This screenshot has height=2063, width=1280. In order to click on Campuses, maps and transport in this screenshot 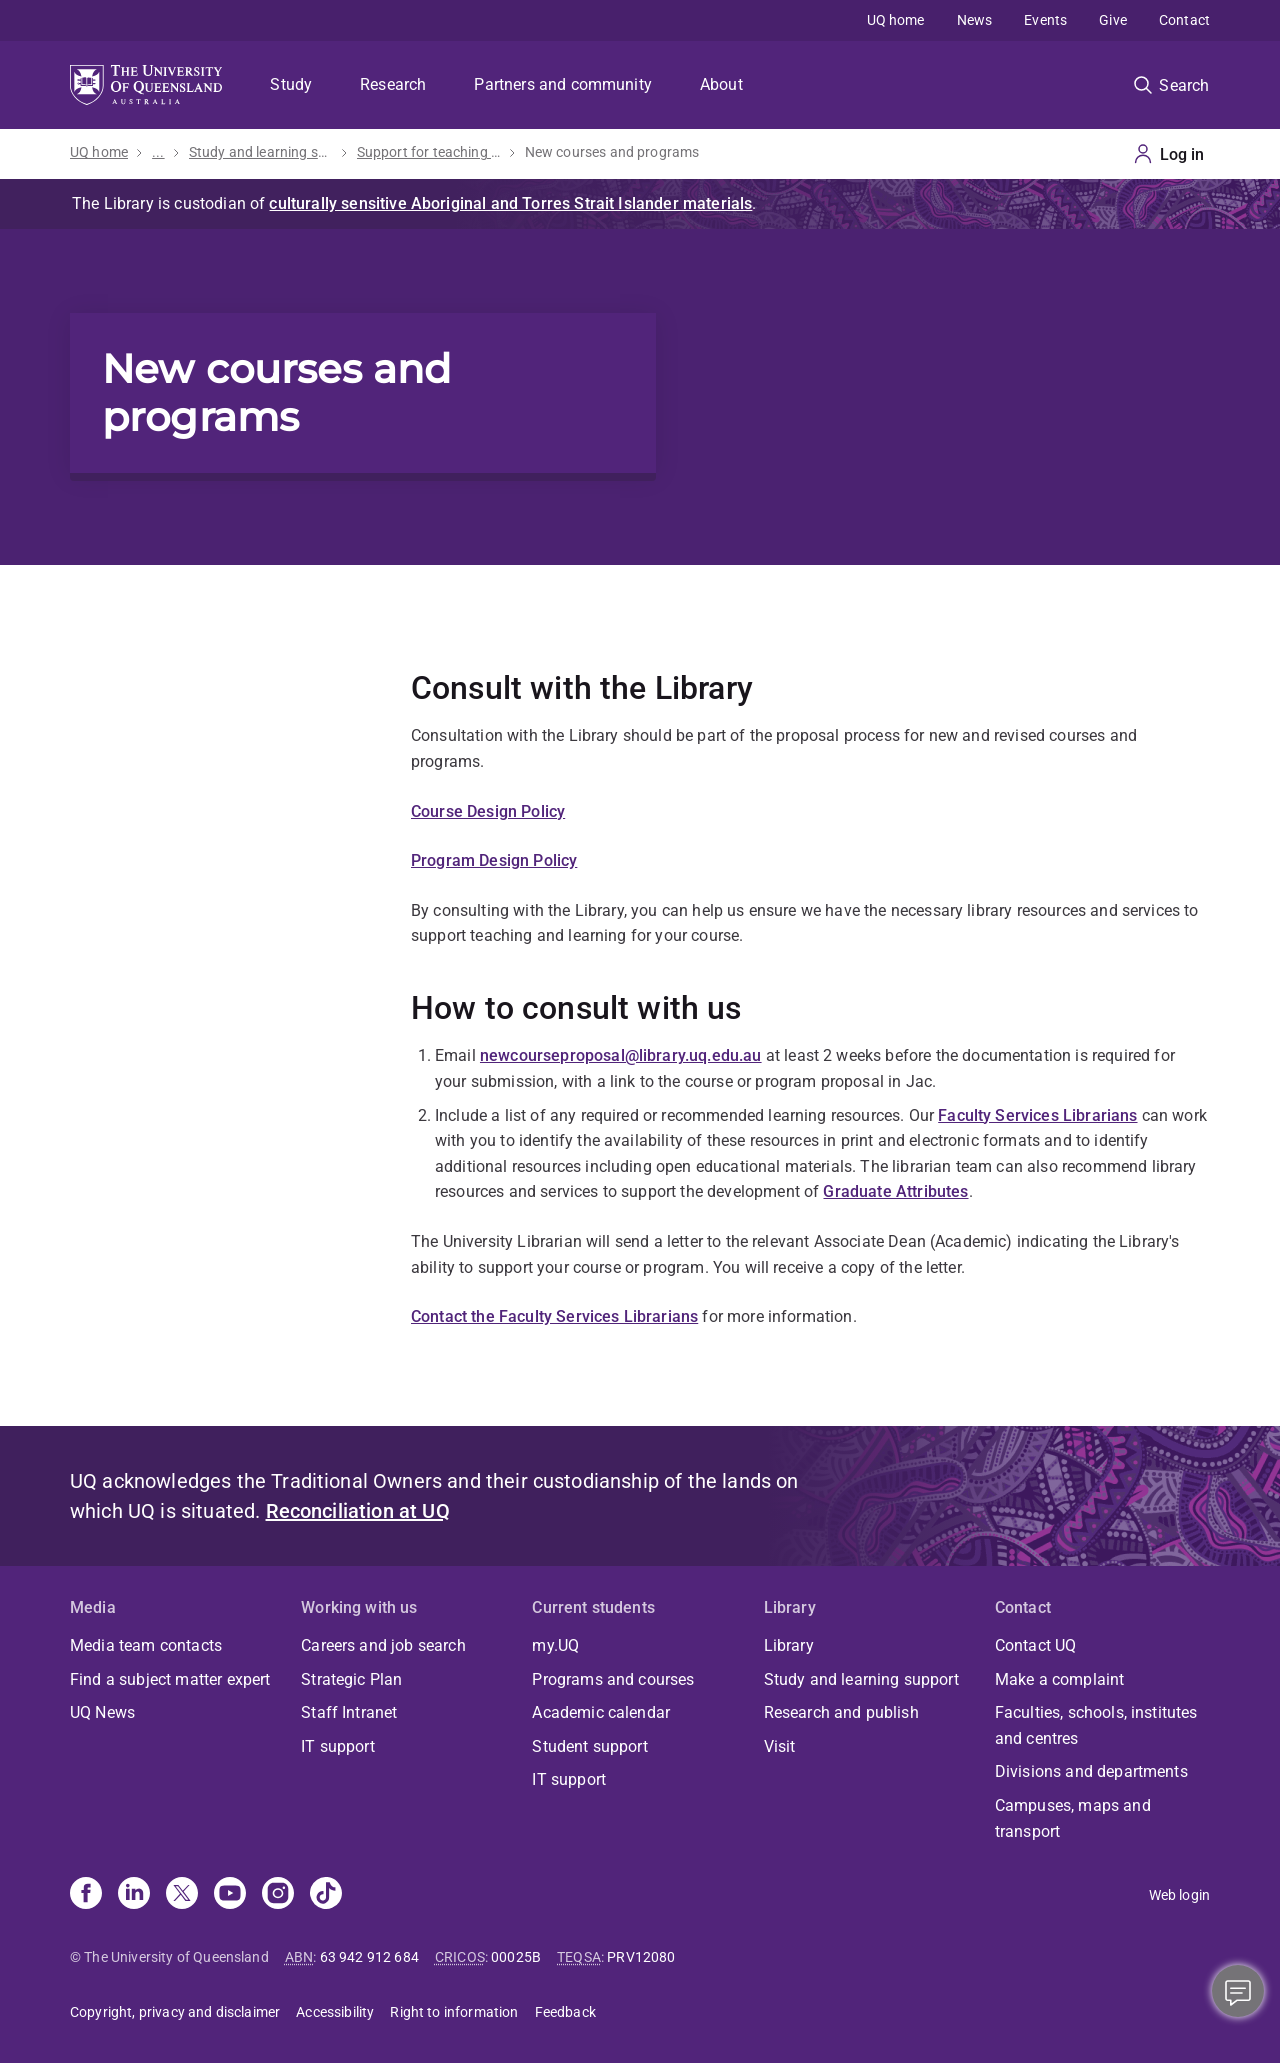, I will do `click(1073, 1818)`.